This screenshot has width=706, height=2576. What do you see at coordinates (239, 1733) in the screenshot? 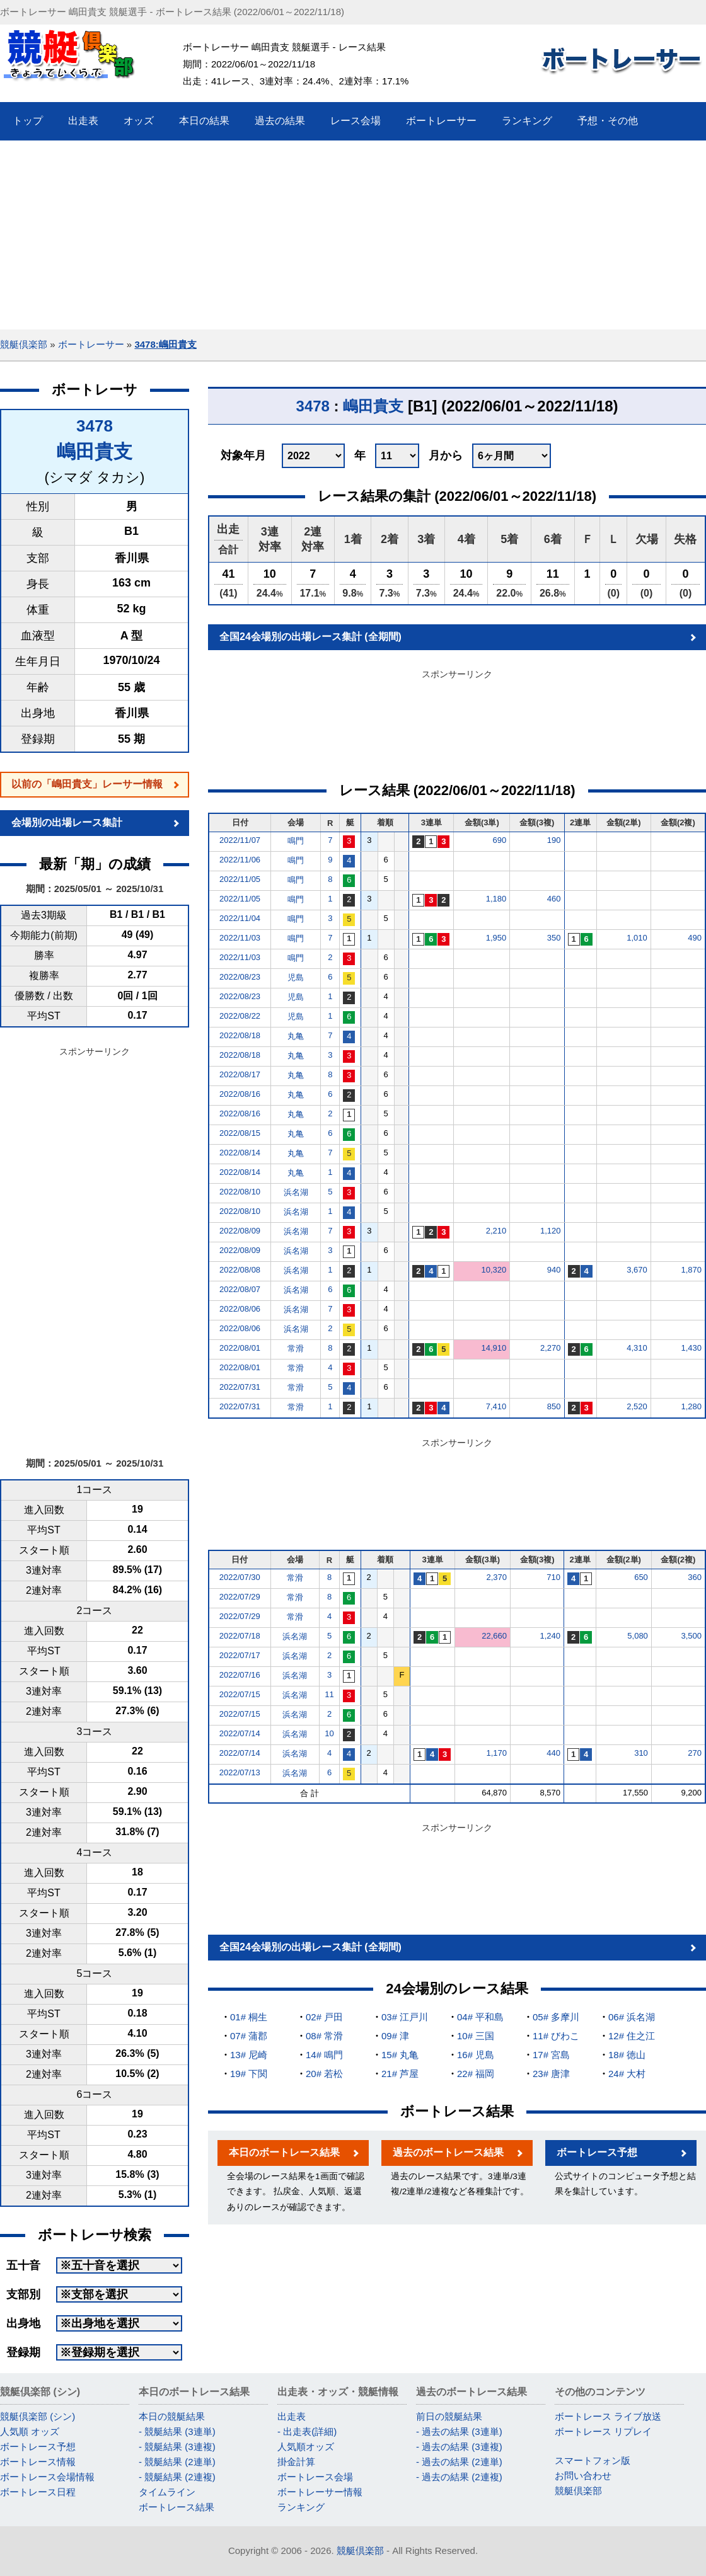
I see `2022/07/14` at bounding box center [239, 1733].